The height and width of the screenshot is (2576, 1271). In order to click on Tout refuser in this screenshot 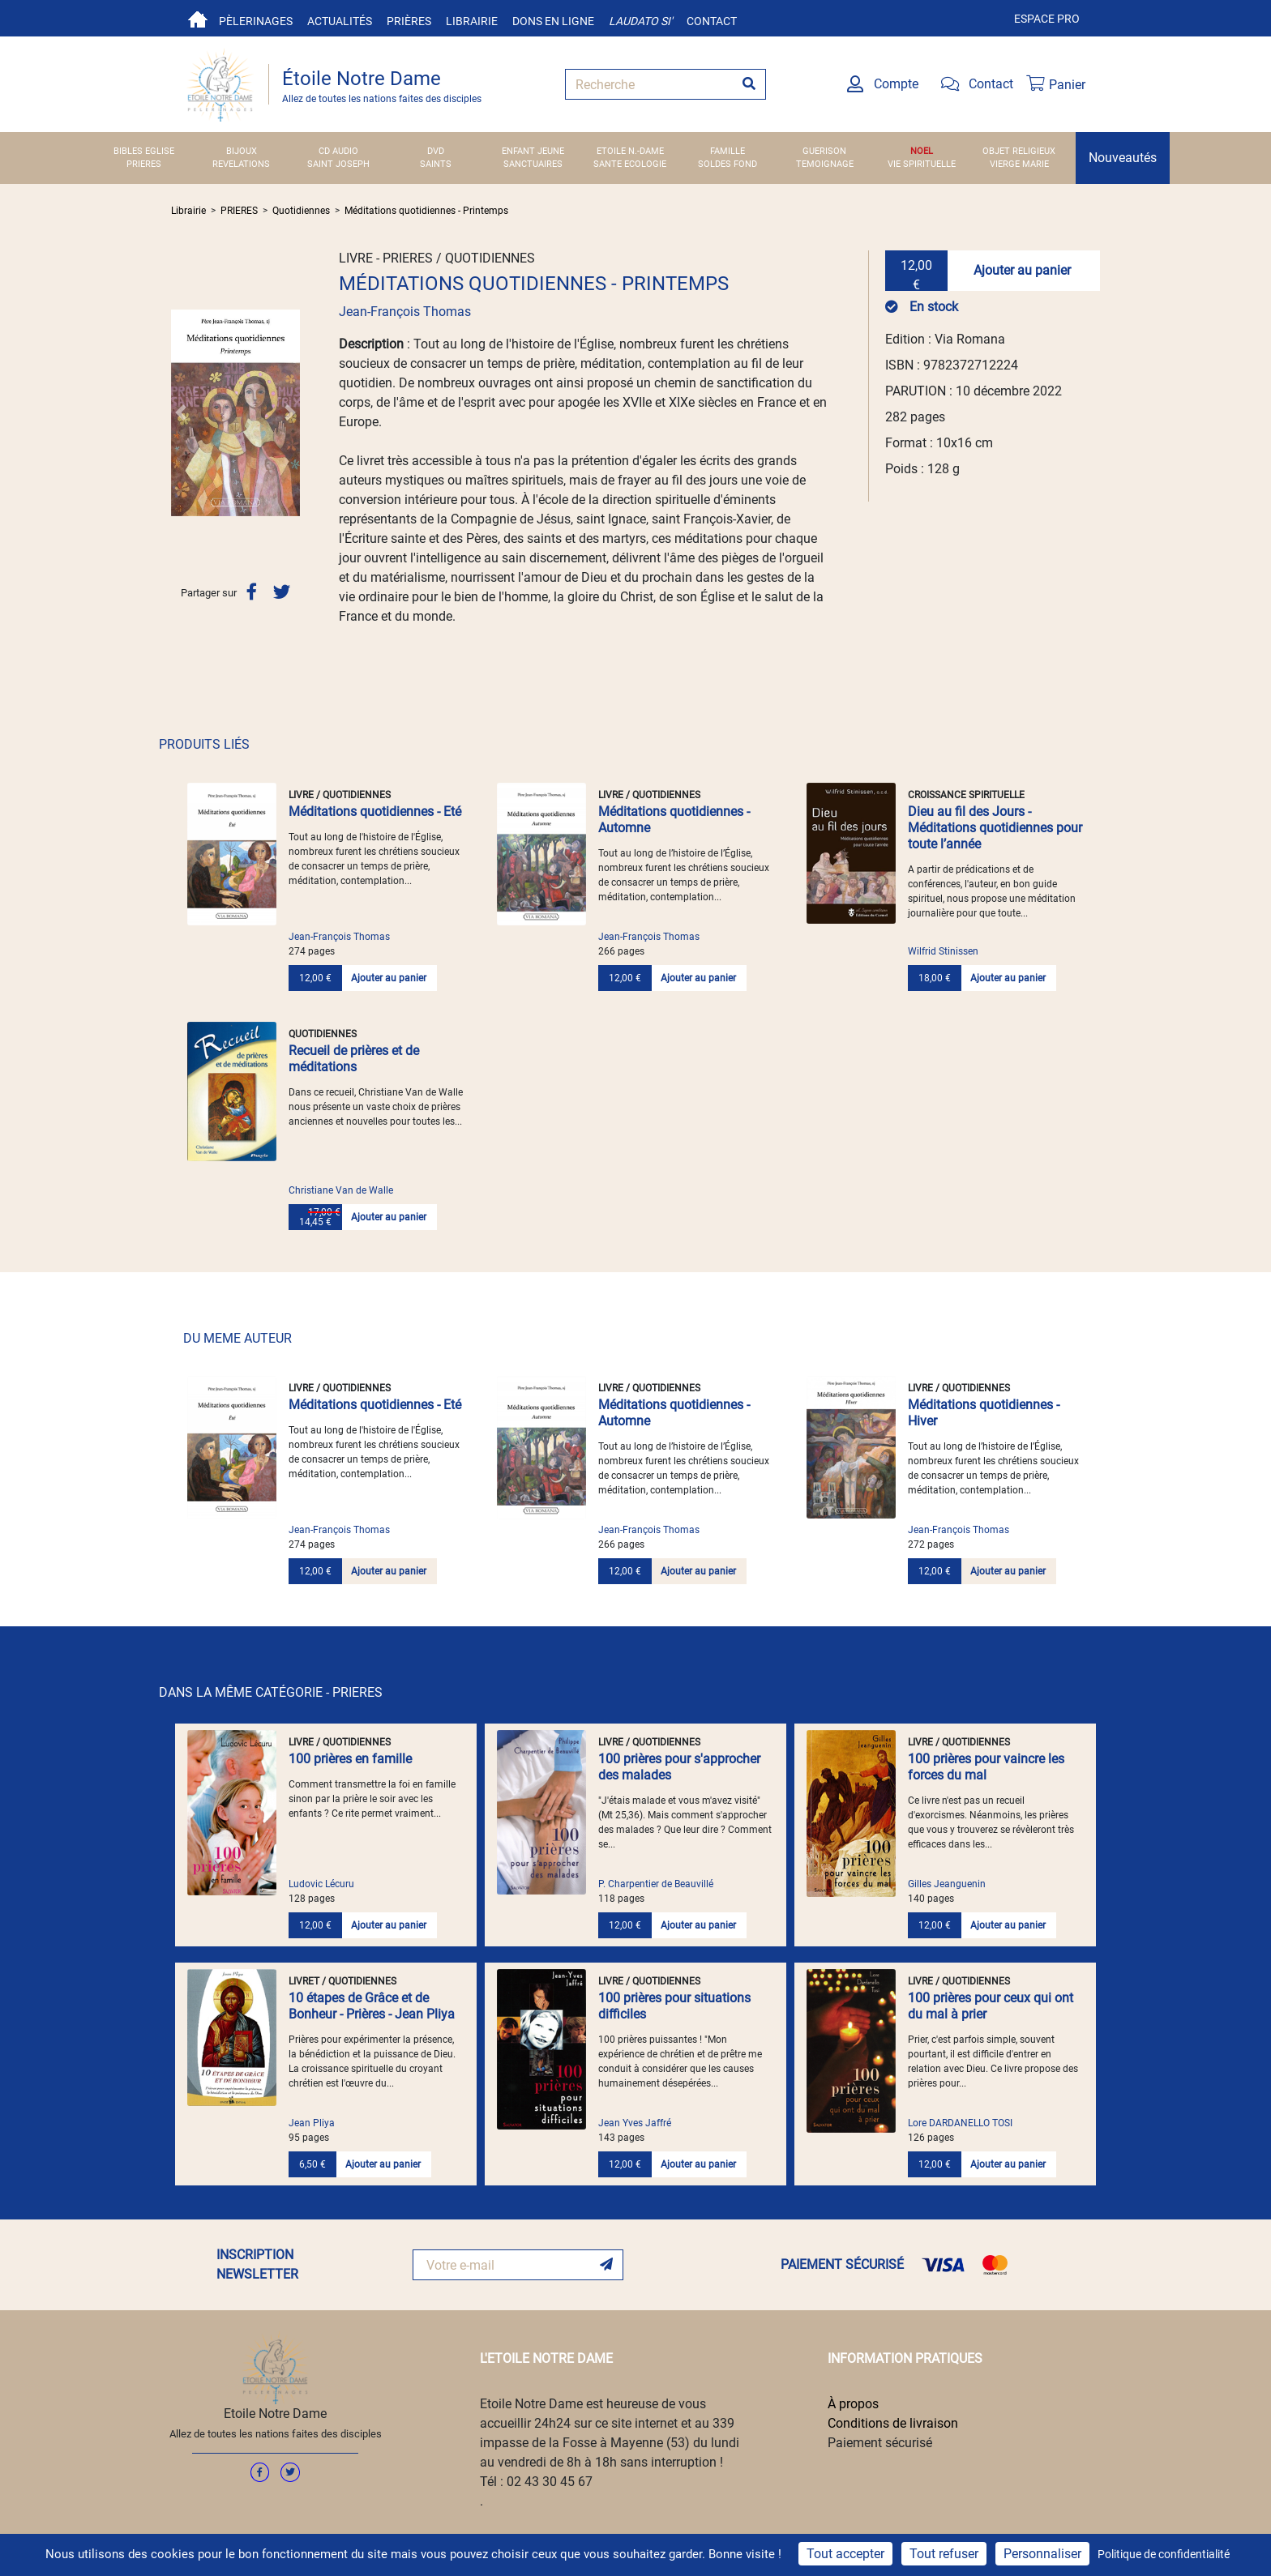, I will do `click(943, 2553)`.